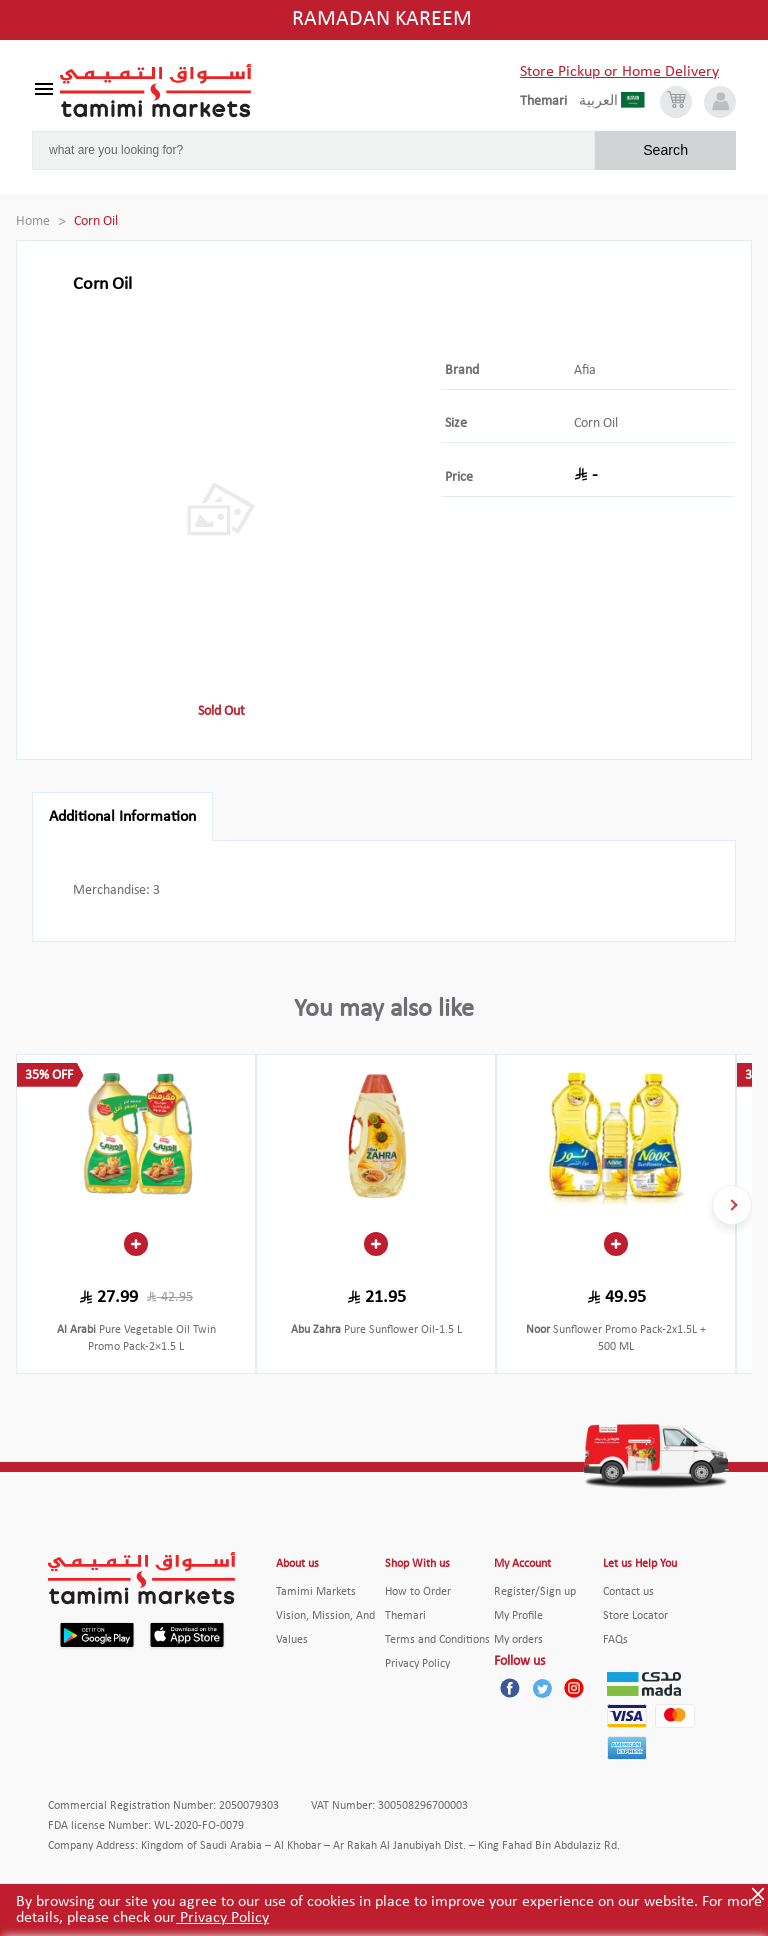 The height and width of the screenshot is (1936, 768). Describe the element at coordinates (665, 150) in the screenshot. I see `Search` at that location.